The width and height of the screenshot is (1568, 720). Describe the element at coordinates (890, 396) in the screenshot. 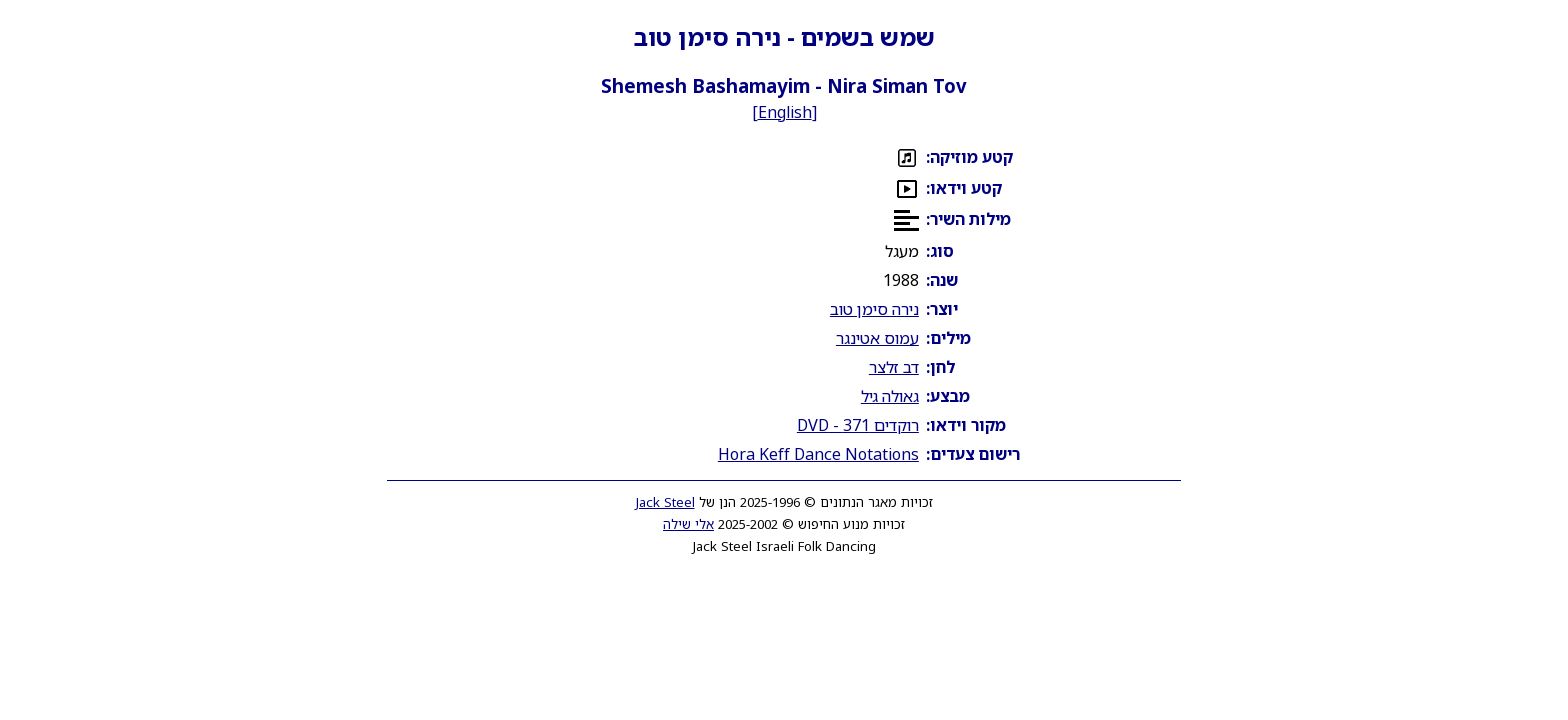

I see `גאולה גיל` at that location.